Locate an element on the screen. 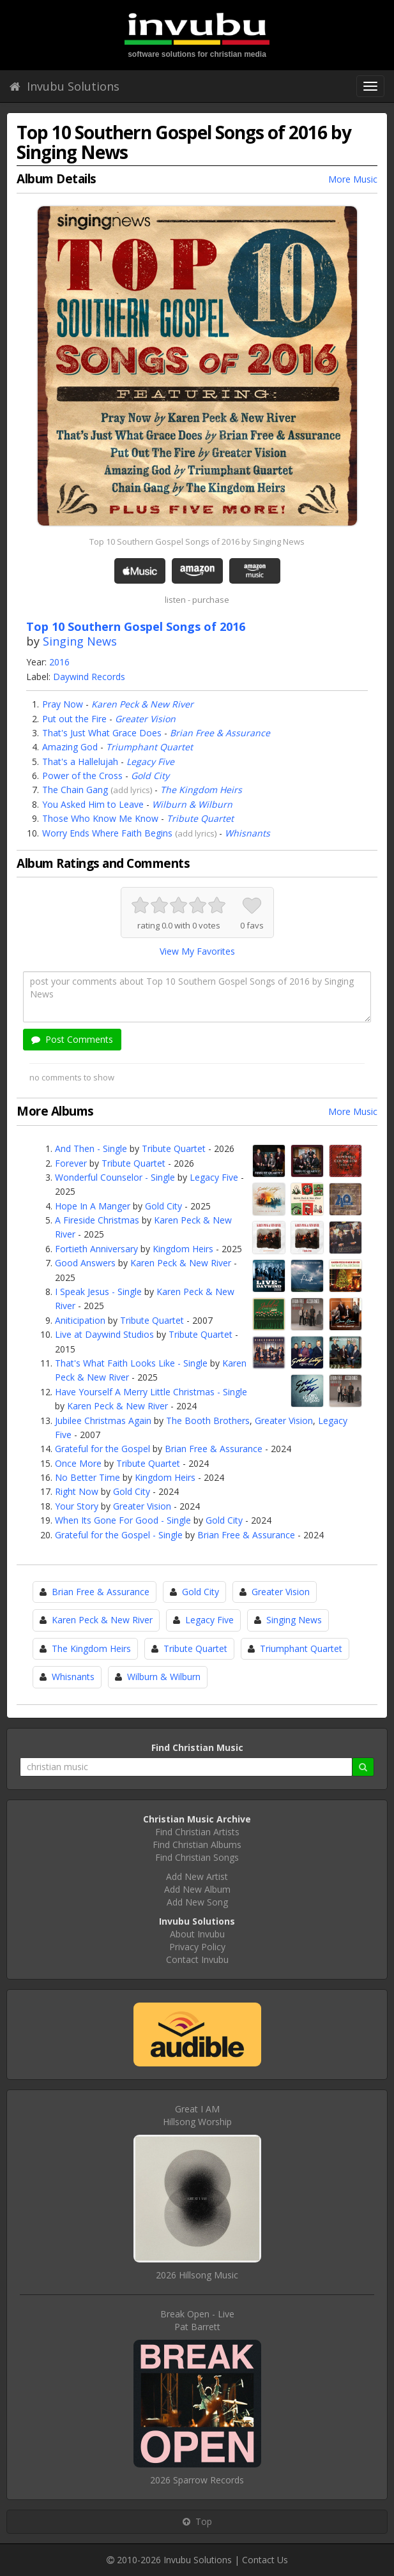 The image size is (394, 2576). Your Story is located at coordinates (76, 1506).